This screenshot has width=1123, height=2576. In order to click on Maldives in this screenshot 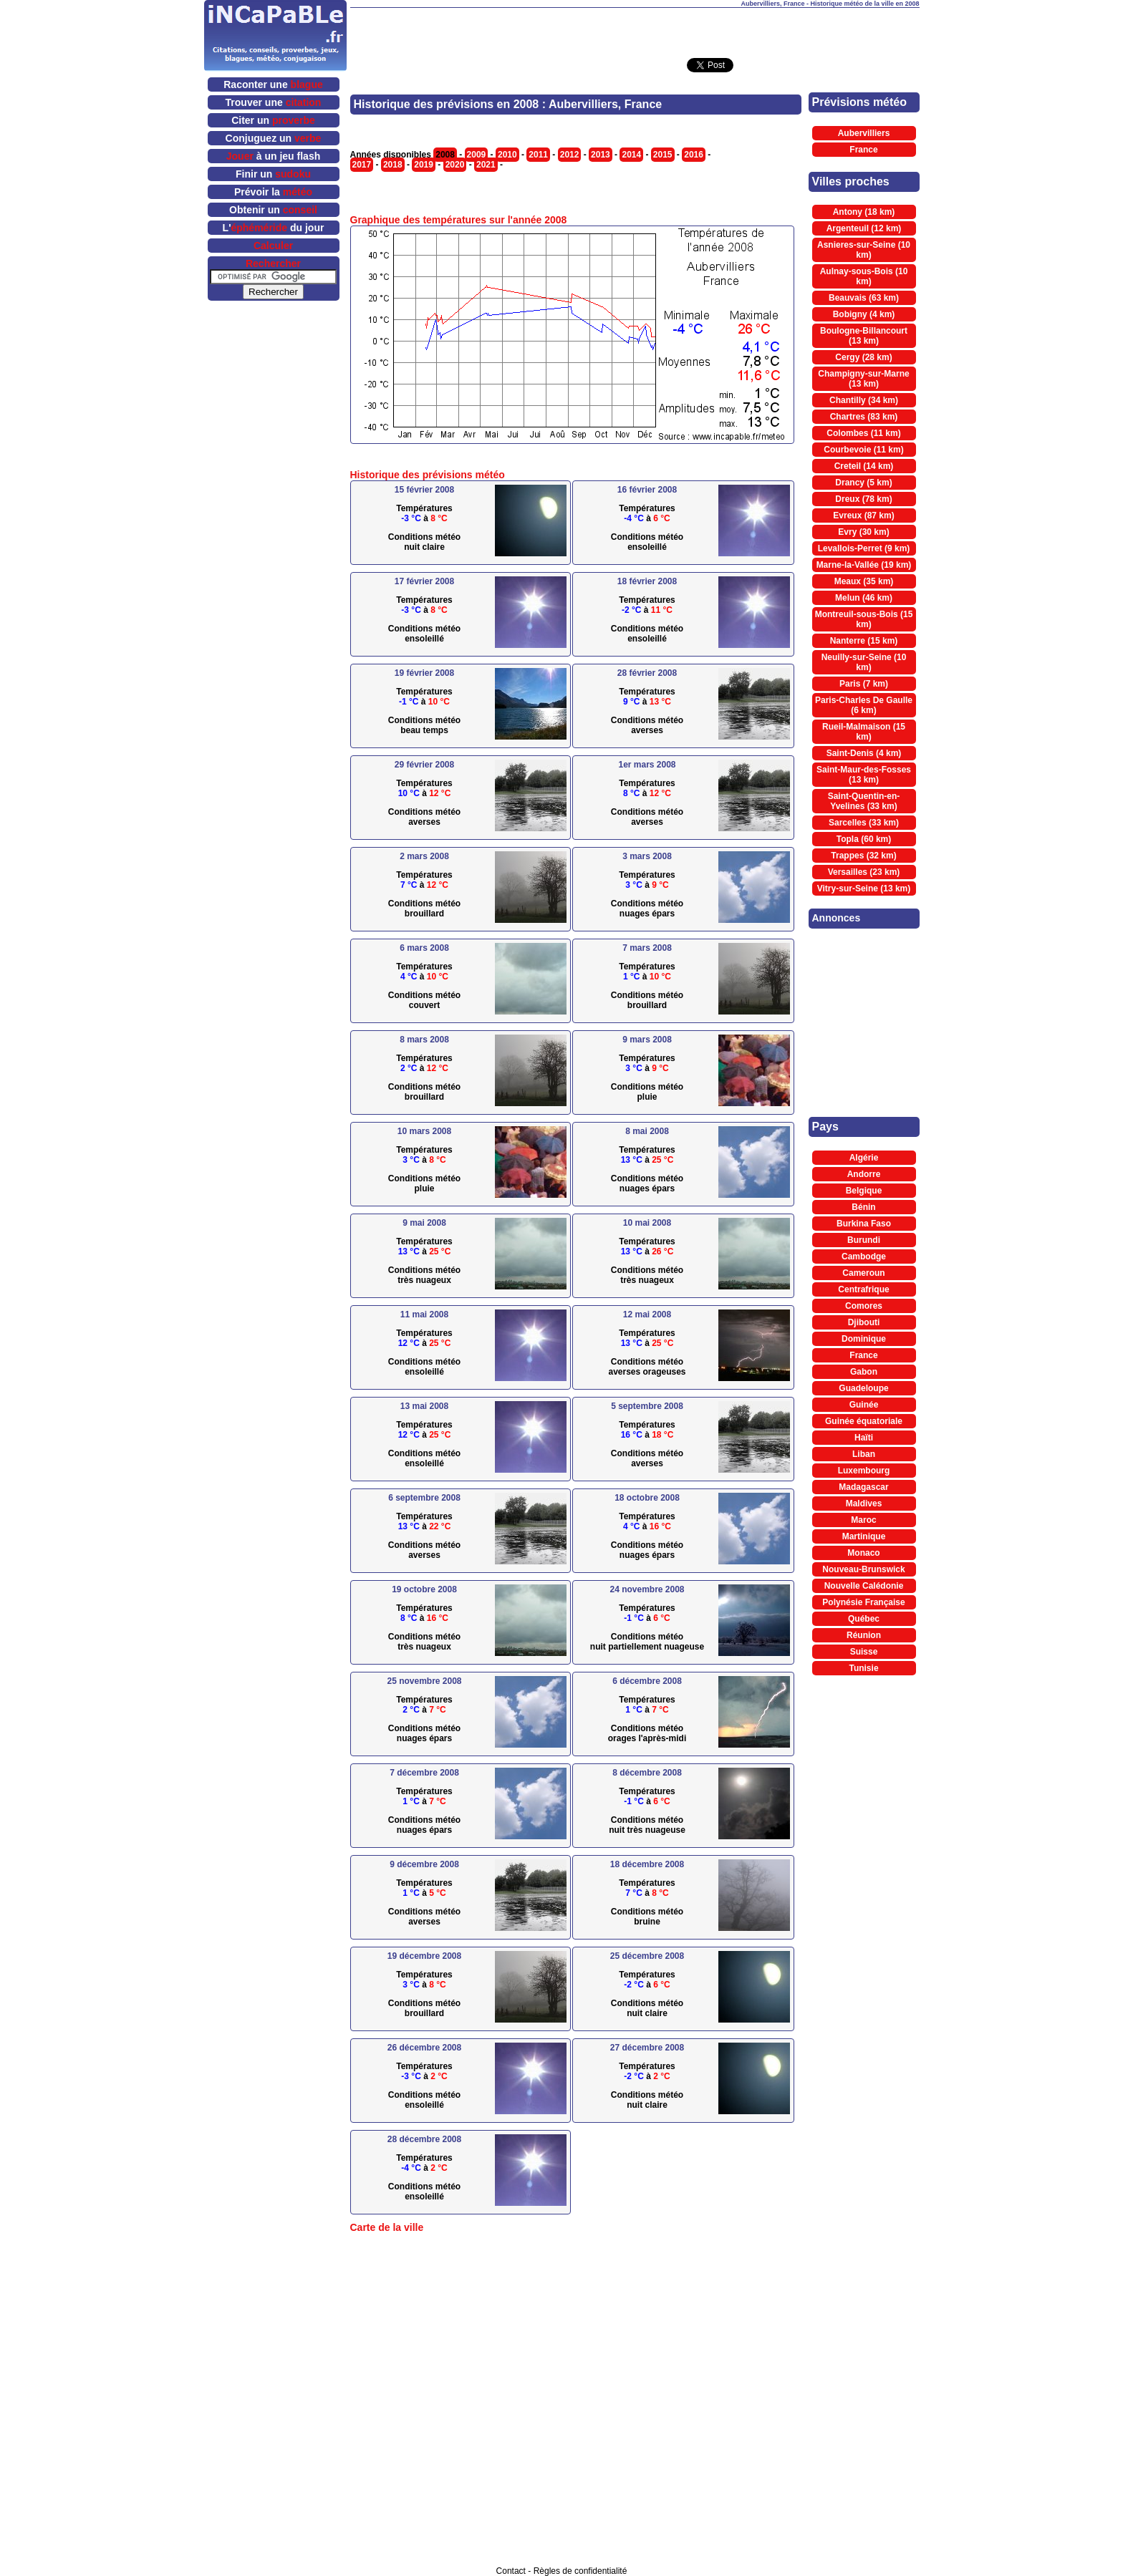, I will do `click(864, 1503)`.